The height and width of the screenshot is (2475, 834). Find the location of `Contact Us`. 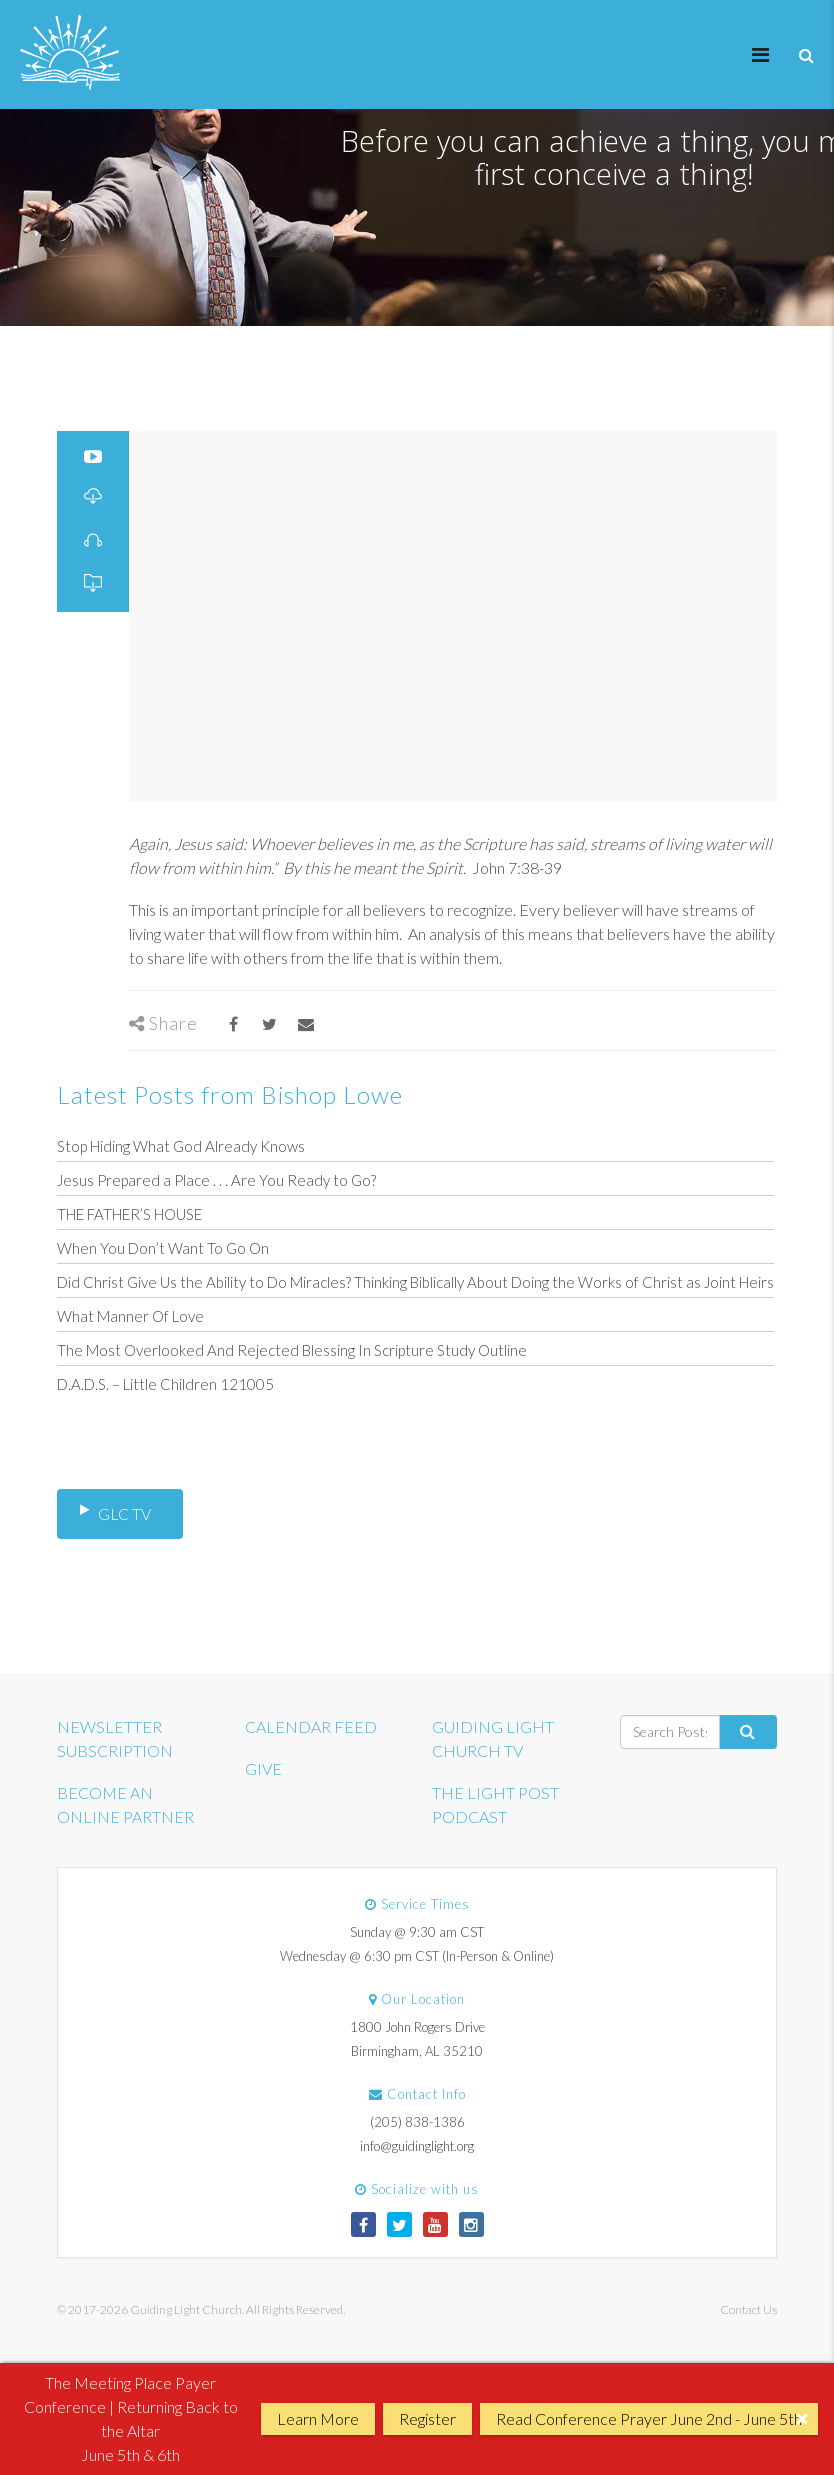

Contact Us is located at coordinates (748, 2309).